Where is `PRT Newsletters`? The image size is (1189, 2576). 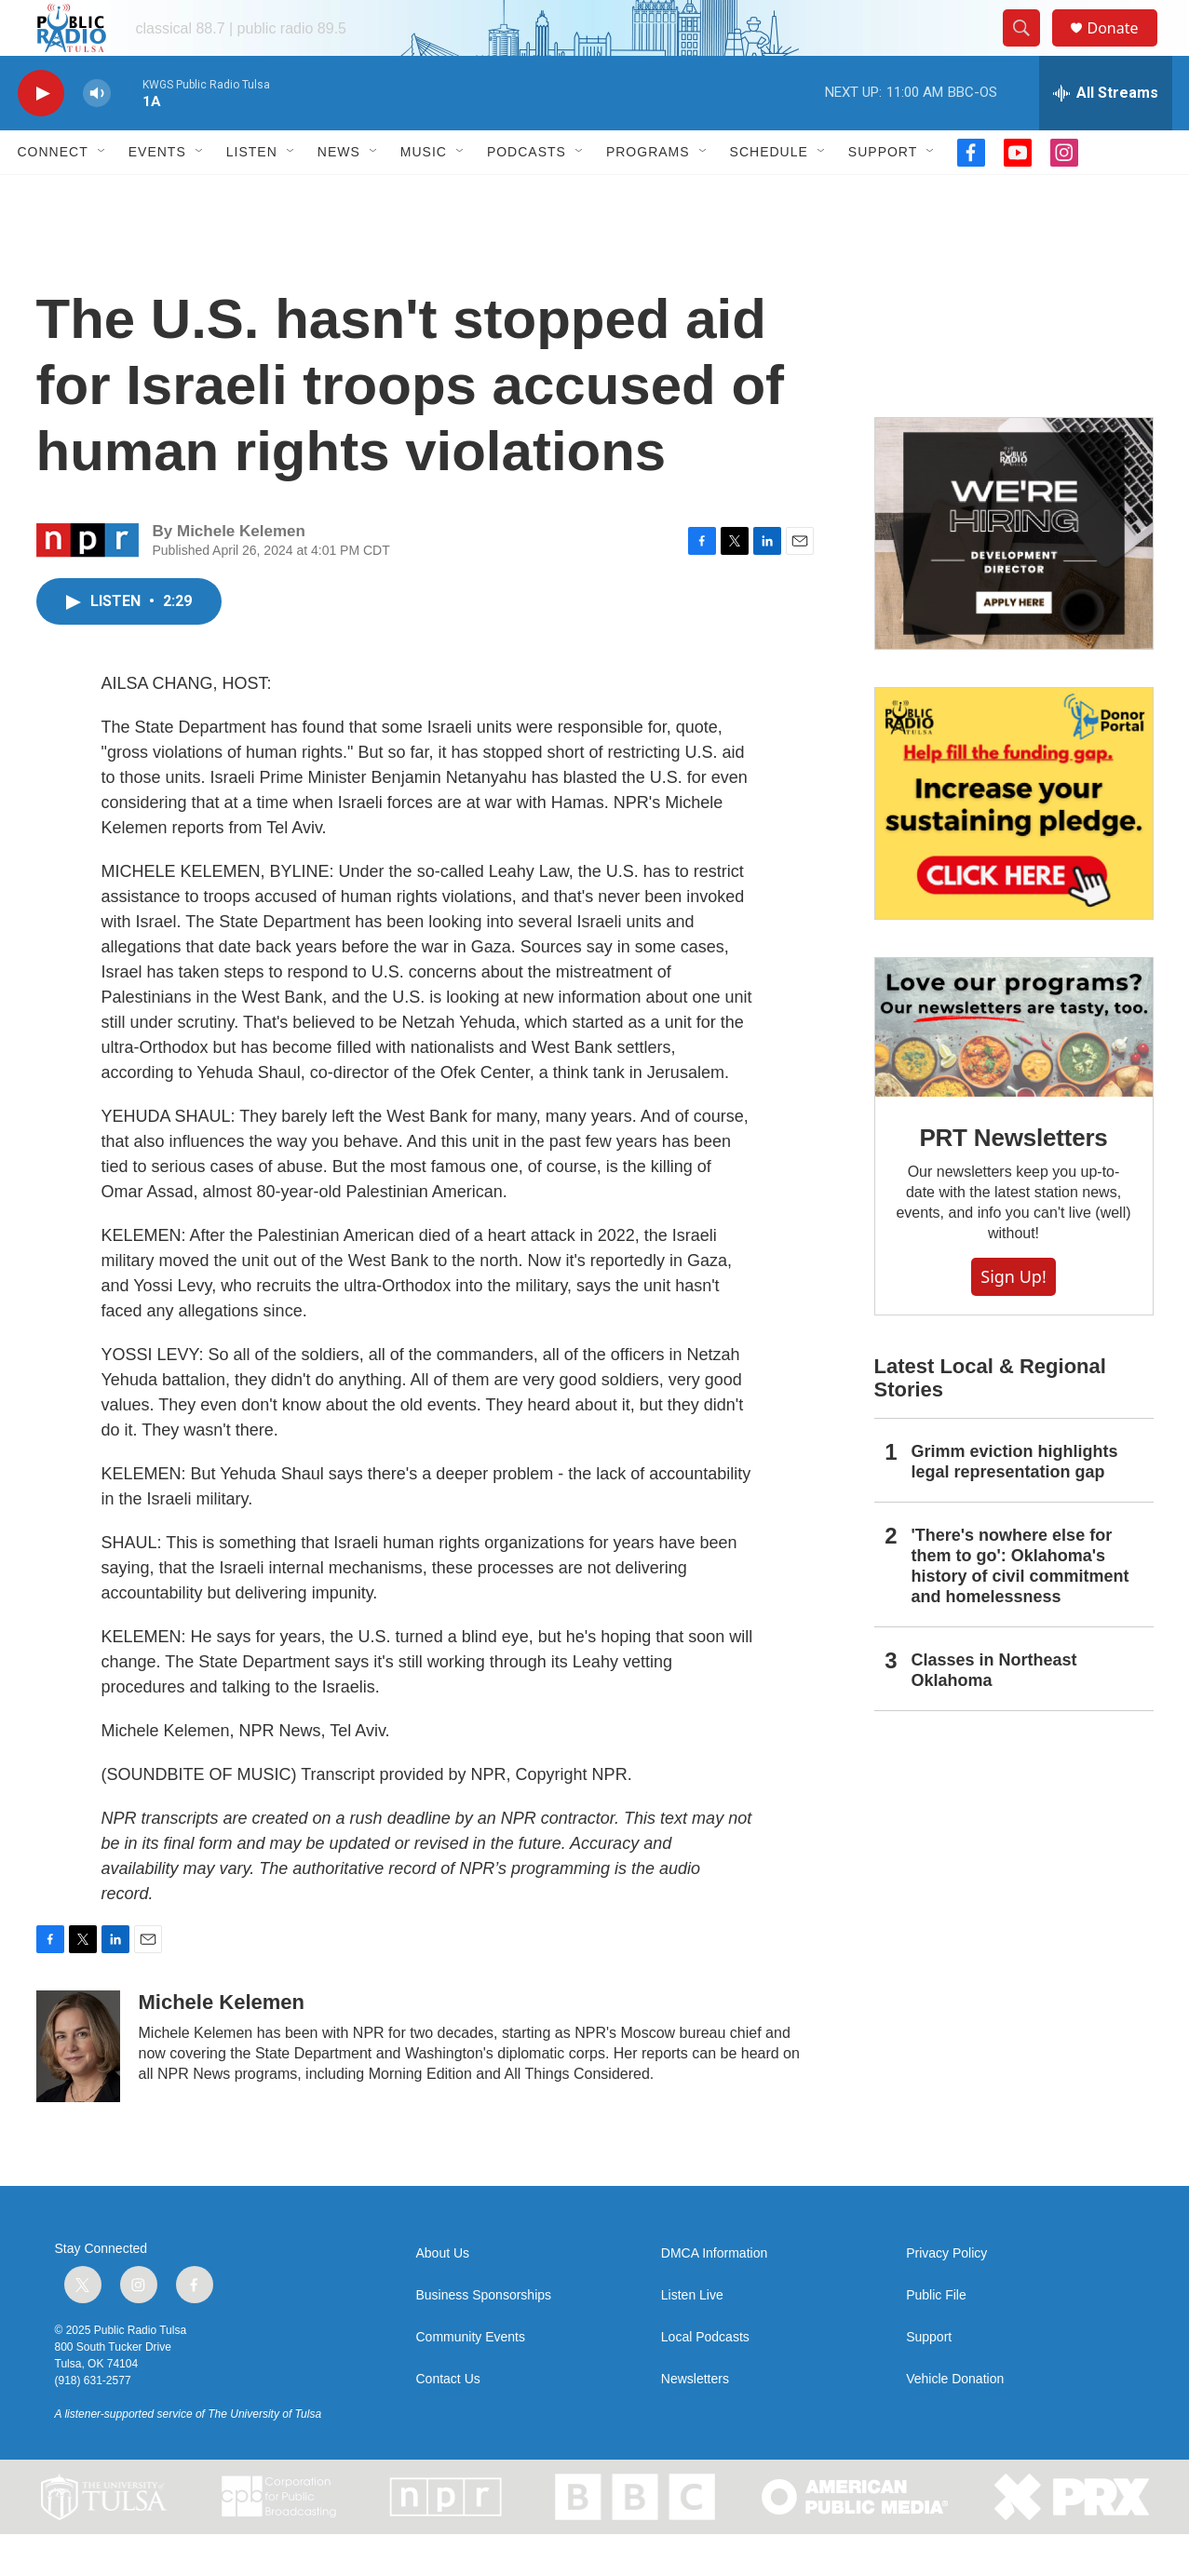
PRT Newsletters is located at coordinates (1013, 1180).